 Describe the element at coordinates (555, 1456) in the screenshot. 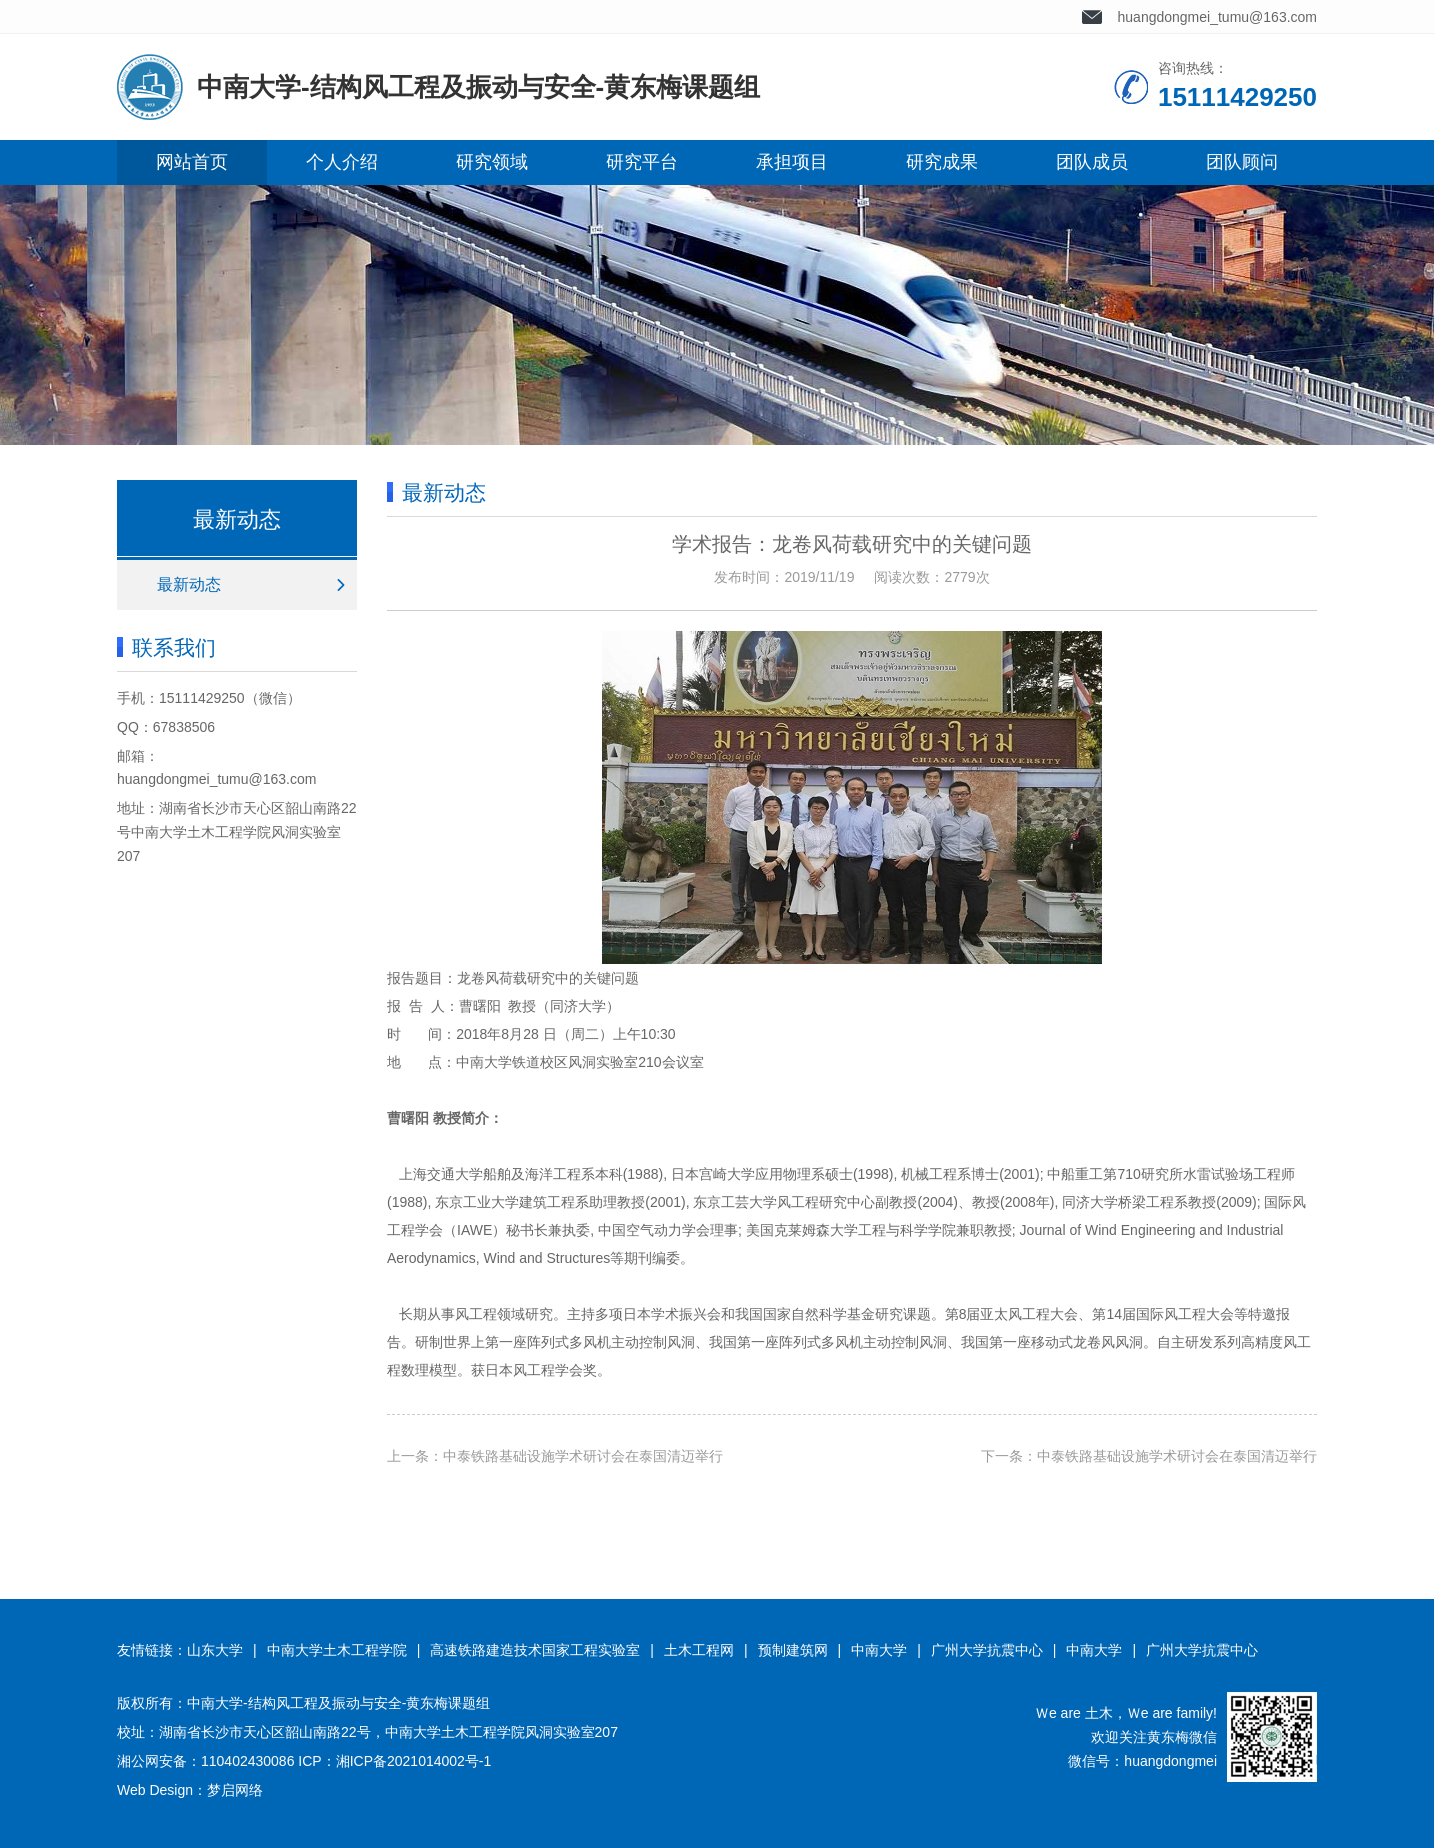

I see `上一条：中泰铁路基础设施学术研讨会在泰国清迈举行` at that location.